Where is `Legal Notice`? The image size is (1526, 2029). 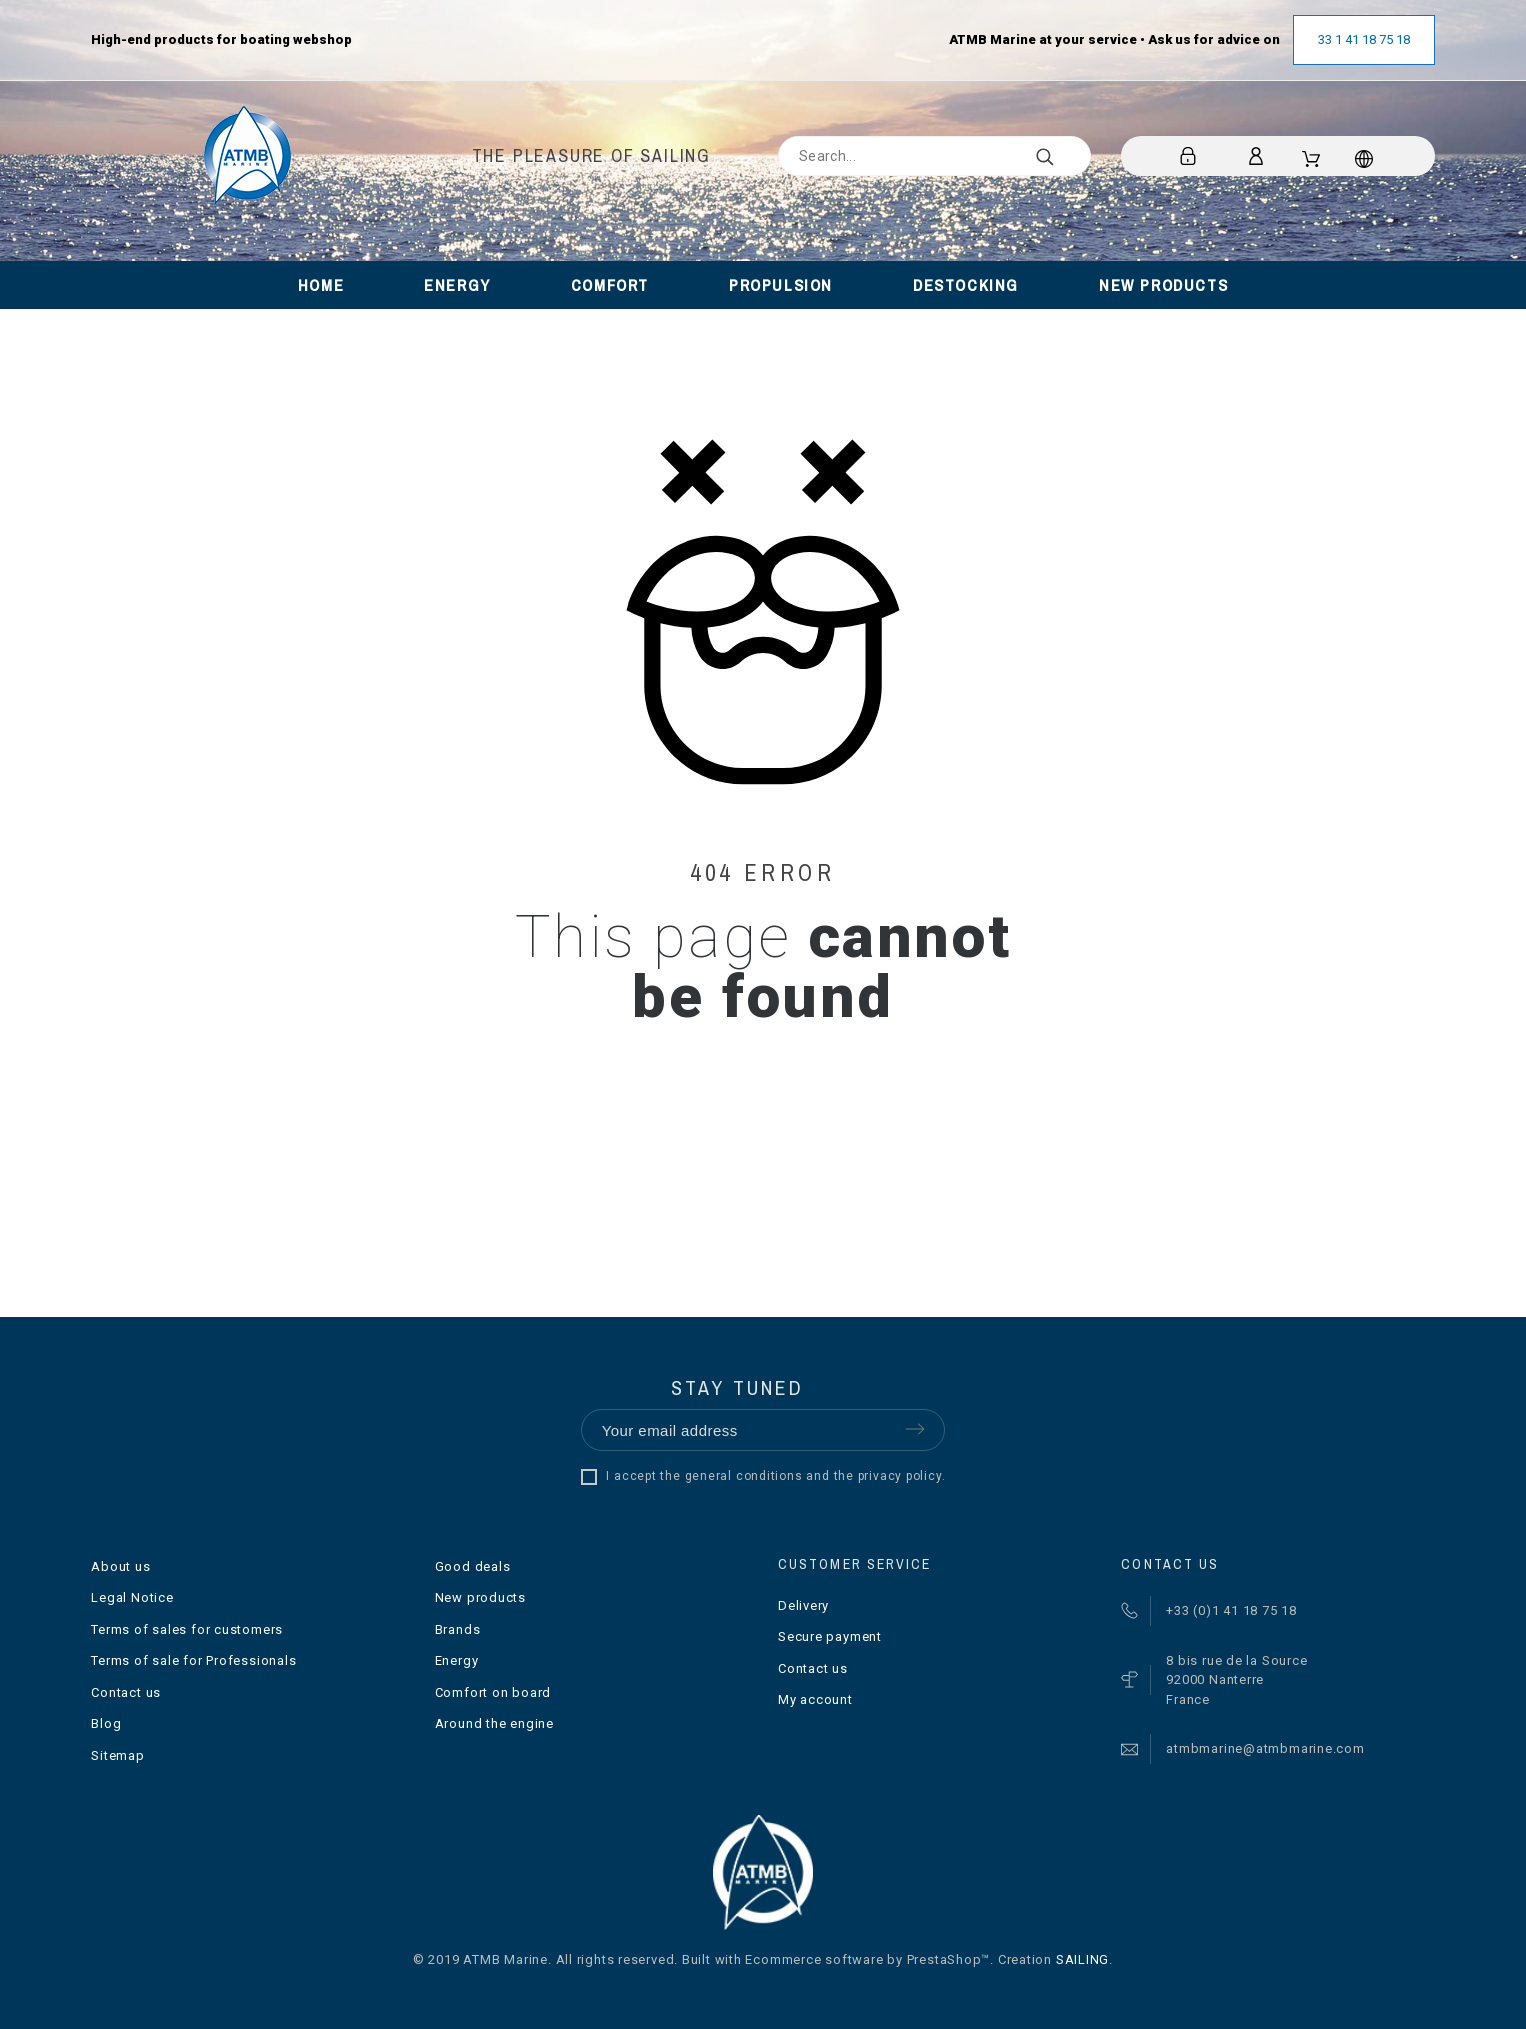
Legal Notice is located at coordinates (132, 1597).